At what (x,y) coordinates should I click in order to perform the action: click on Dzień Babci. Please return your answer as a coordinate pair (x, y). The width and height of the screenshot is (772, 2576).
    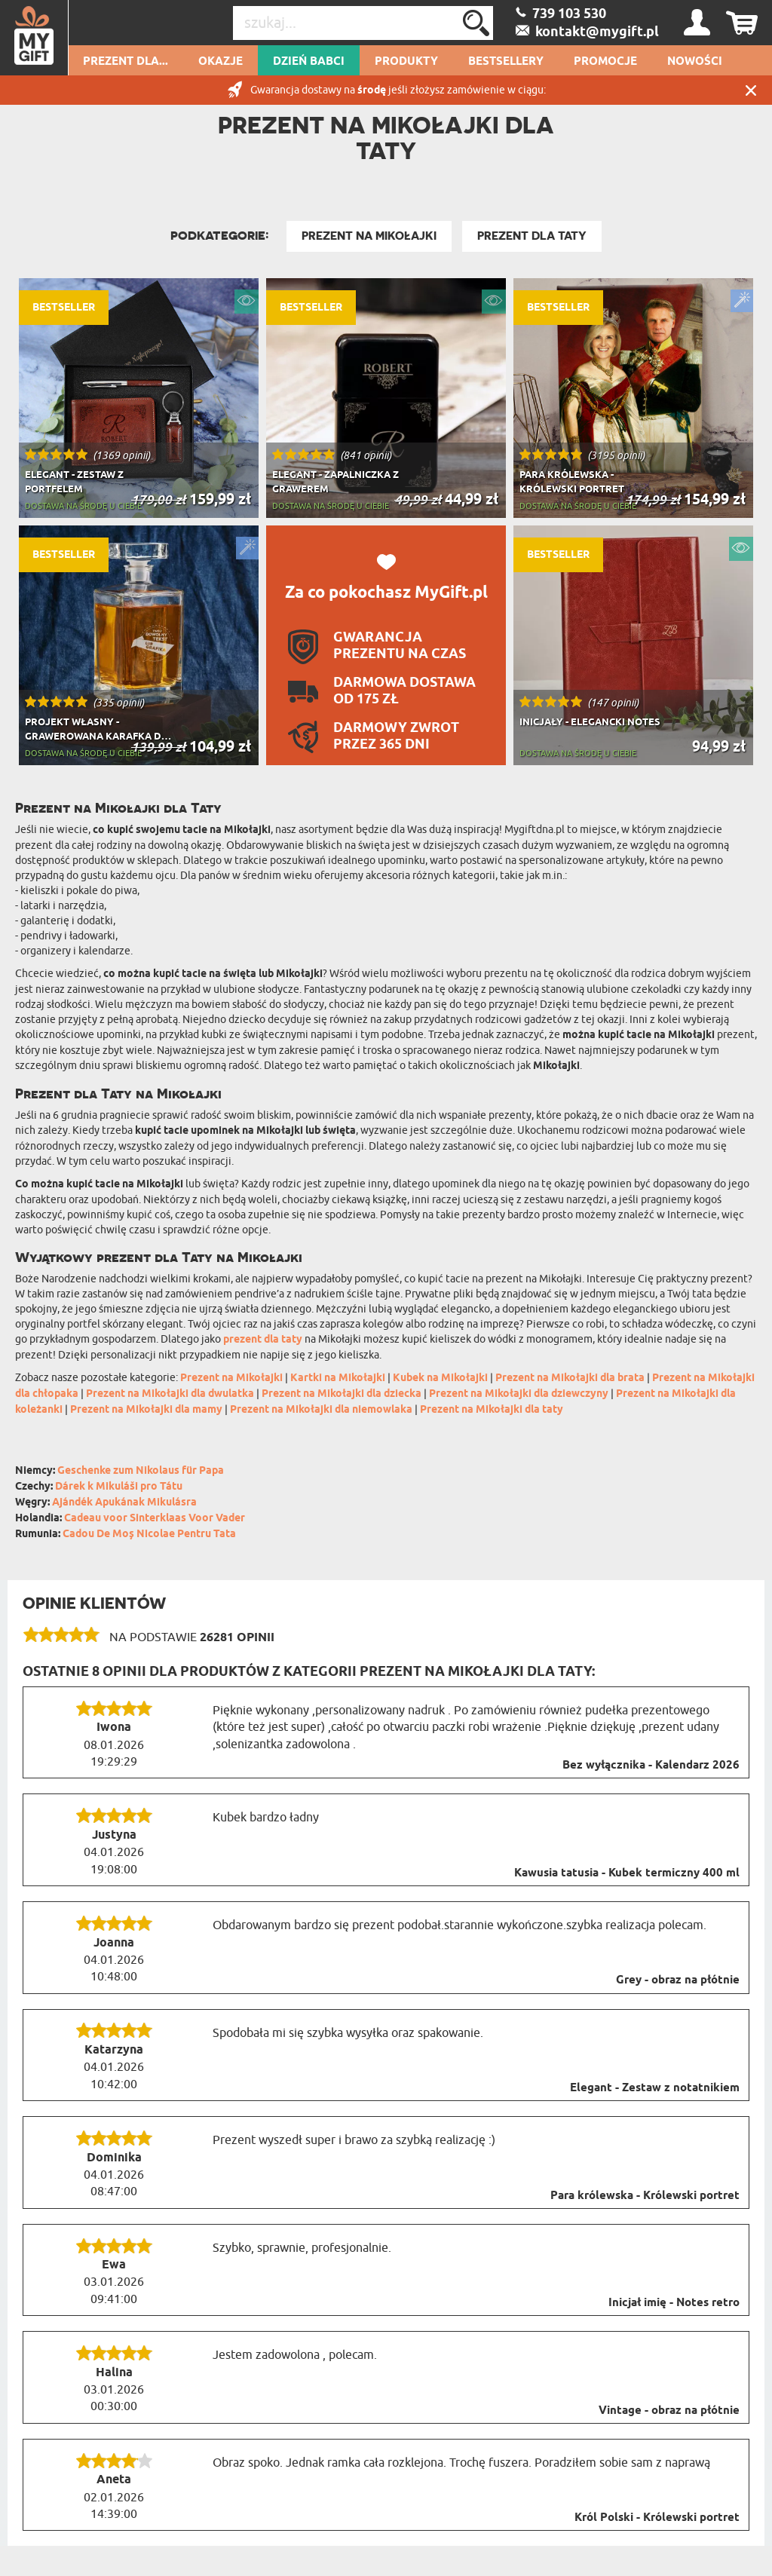
    Looking at the image, I should click on (309, 61).